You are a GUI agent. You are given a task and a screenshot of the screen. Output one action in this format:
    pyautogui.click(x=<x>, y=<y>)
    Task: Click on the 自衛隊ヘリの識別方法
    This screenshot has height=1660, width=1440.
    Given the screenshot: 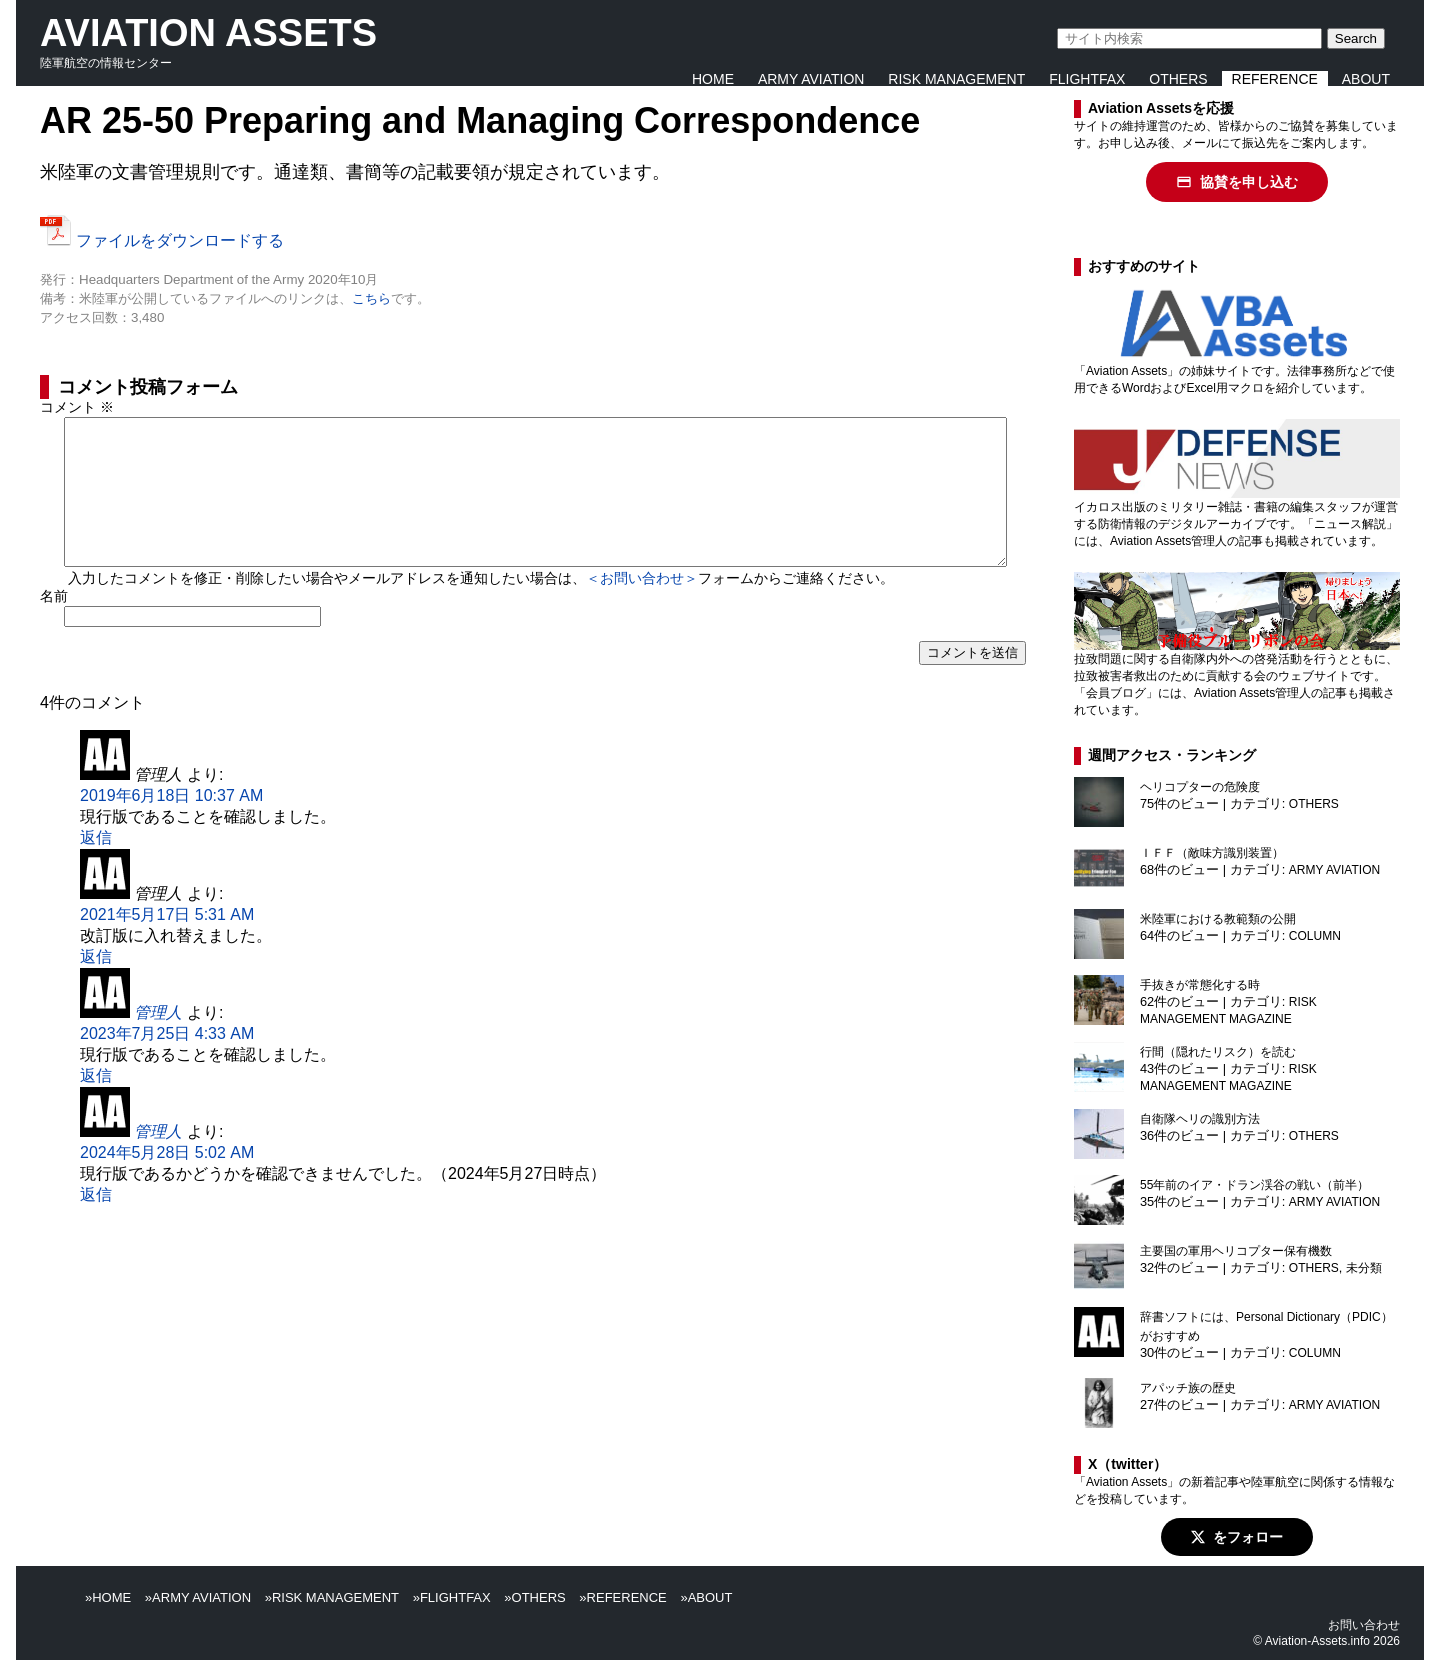 What is the action you would take?
    pyautogui.click(x=1200, y=1119)
    